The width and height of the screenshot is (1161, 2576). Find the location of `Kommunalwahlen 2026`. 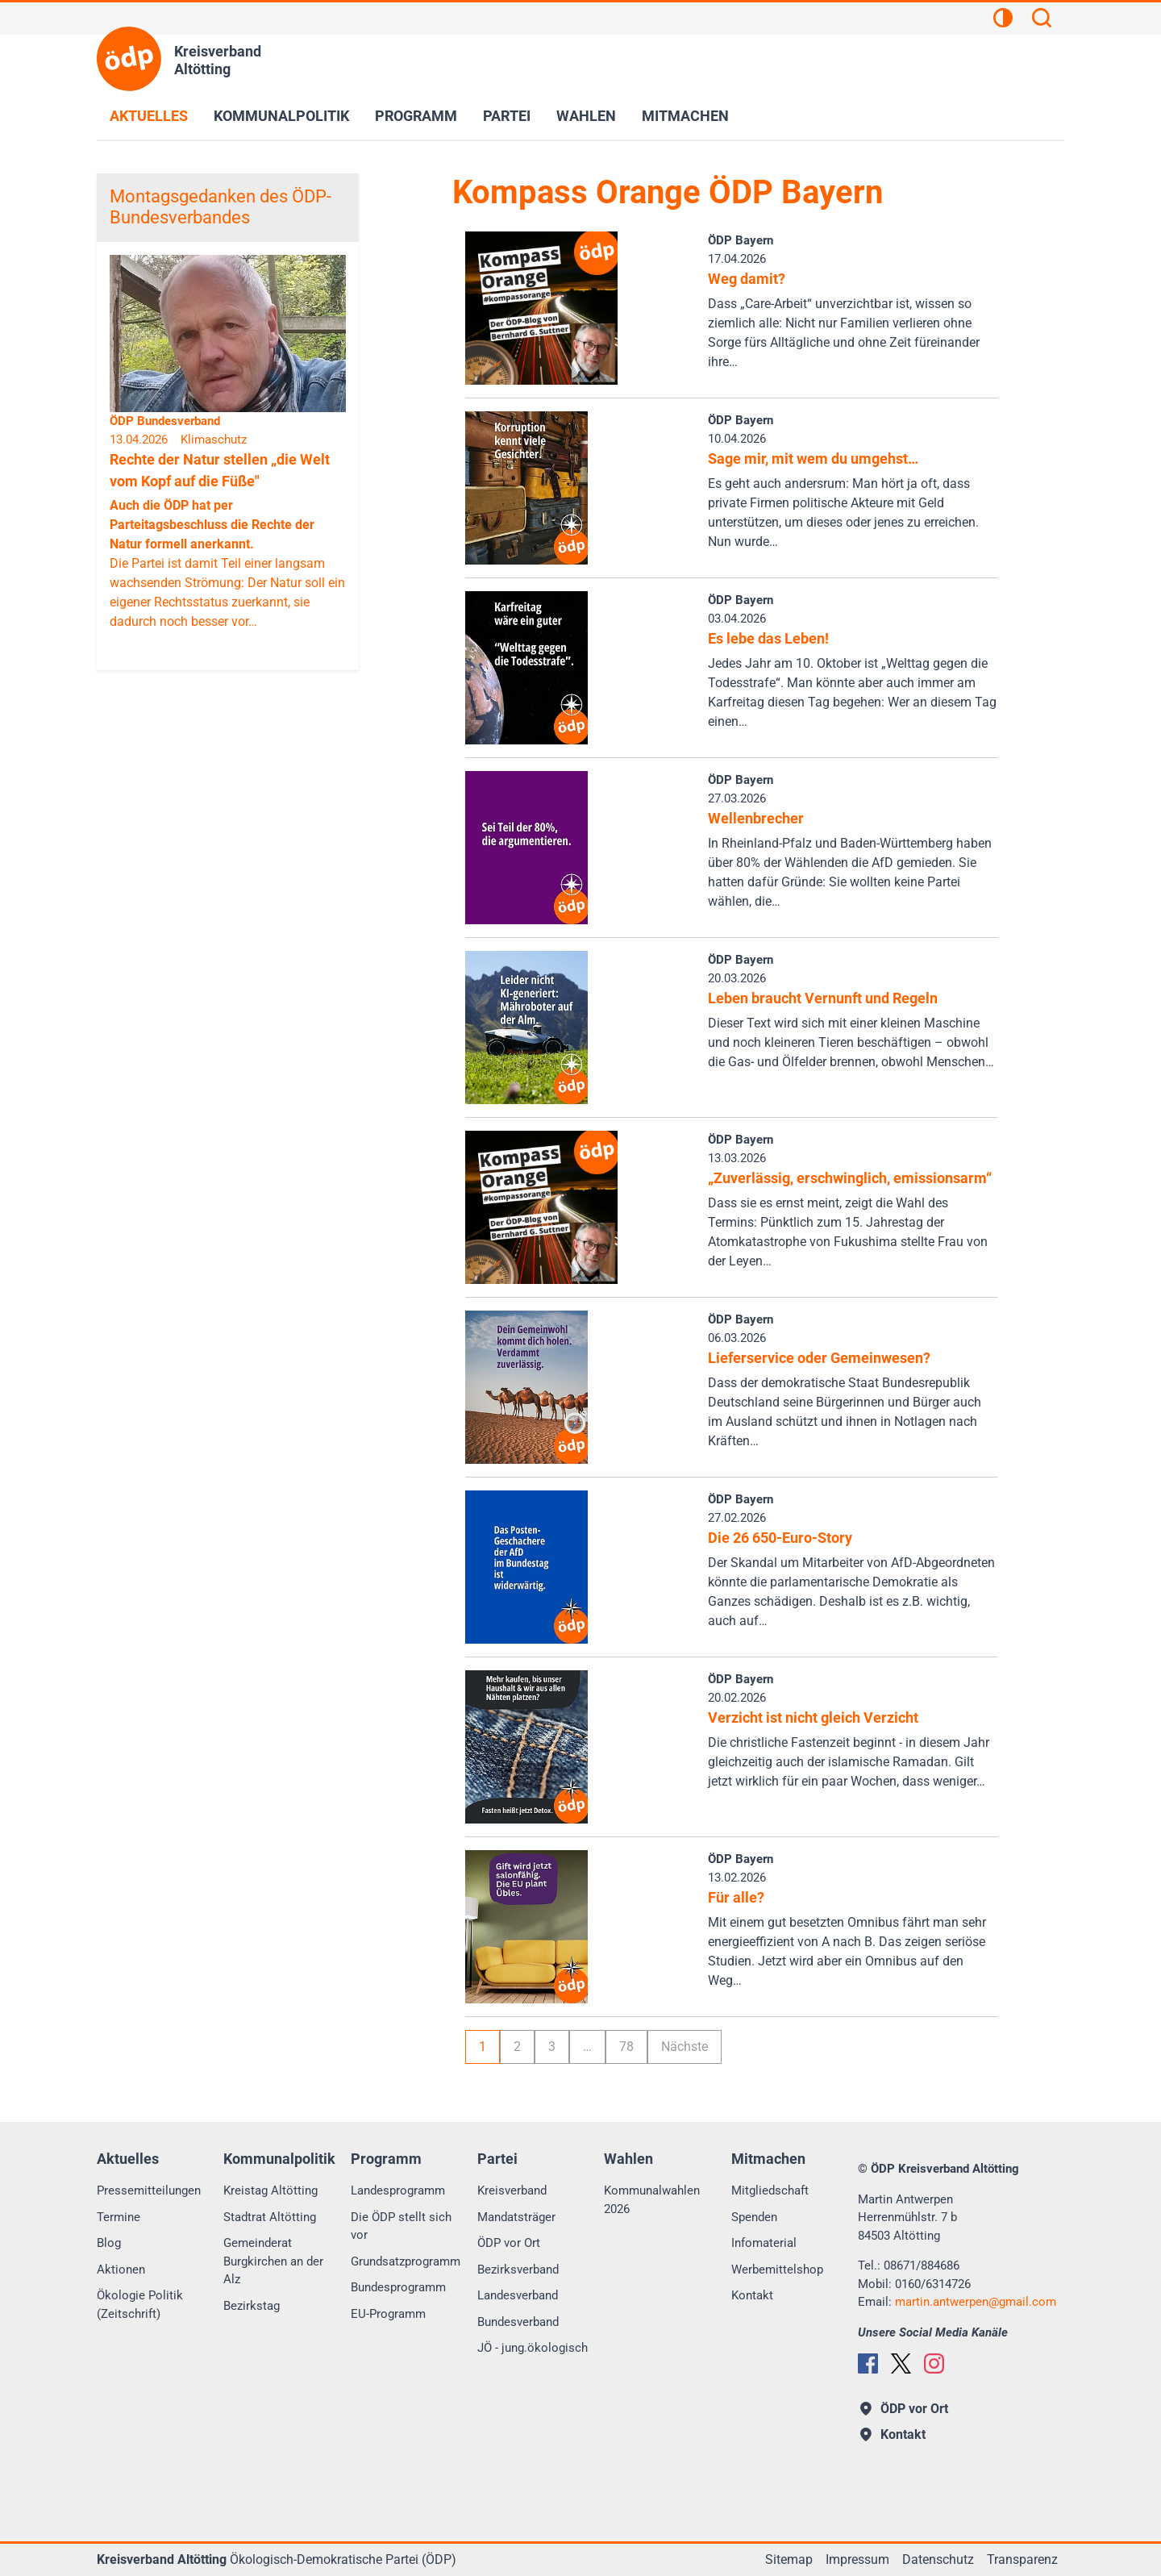

Kommunalwahlen 2026 is located at coordinates (652, 2199).